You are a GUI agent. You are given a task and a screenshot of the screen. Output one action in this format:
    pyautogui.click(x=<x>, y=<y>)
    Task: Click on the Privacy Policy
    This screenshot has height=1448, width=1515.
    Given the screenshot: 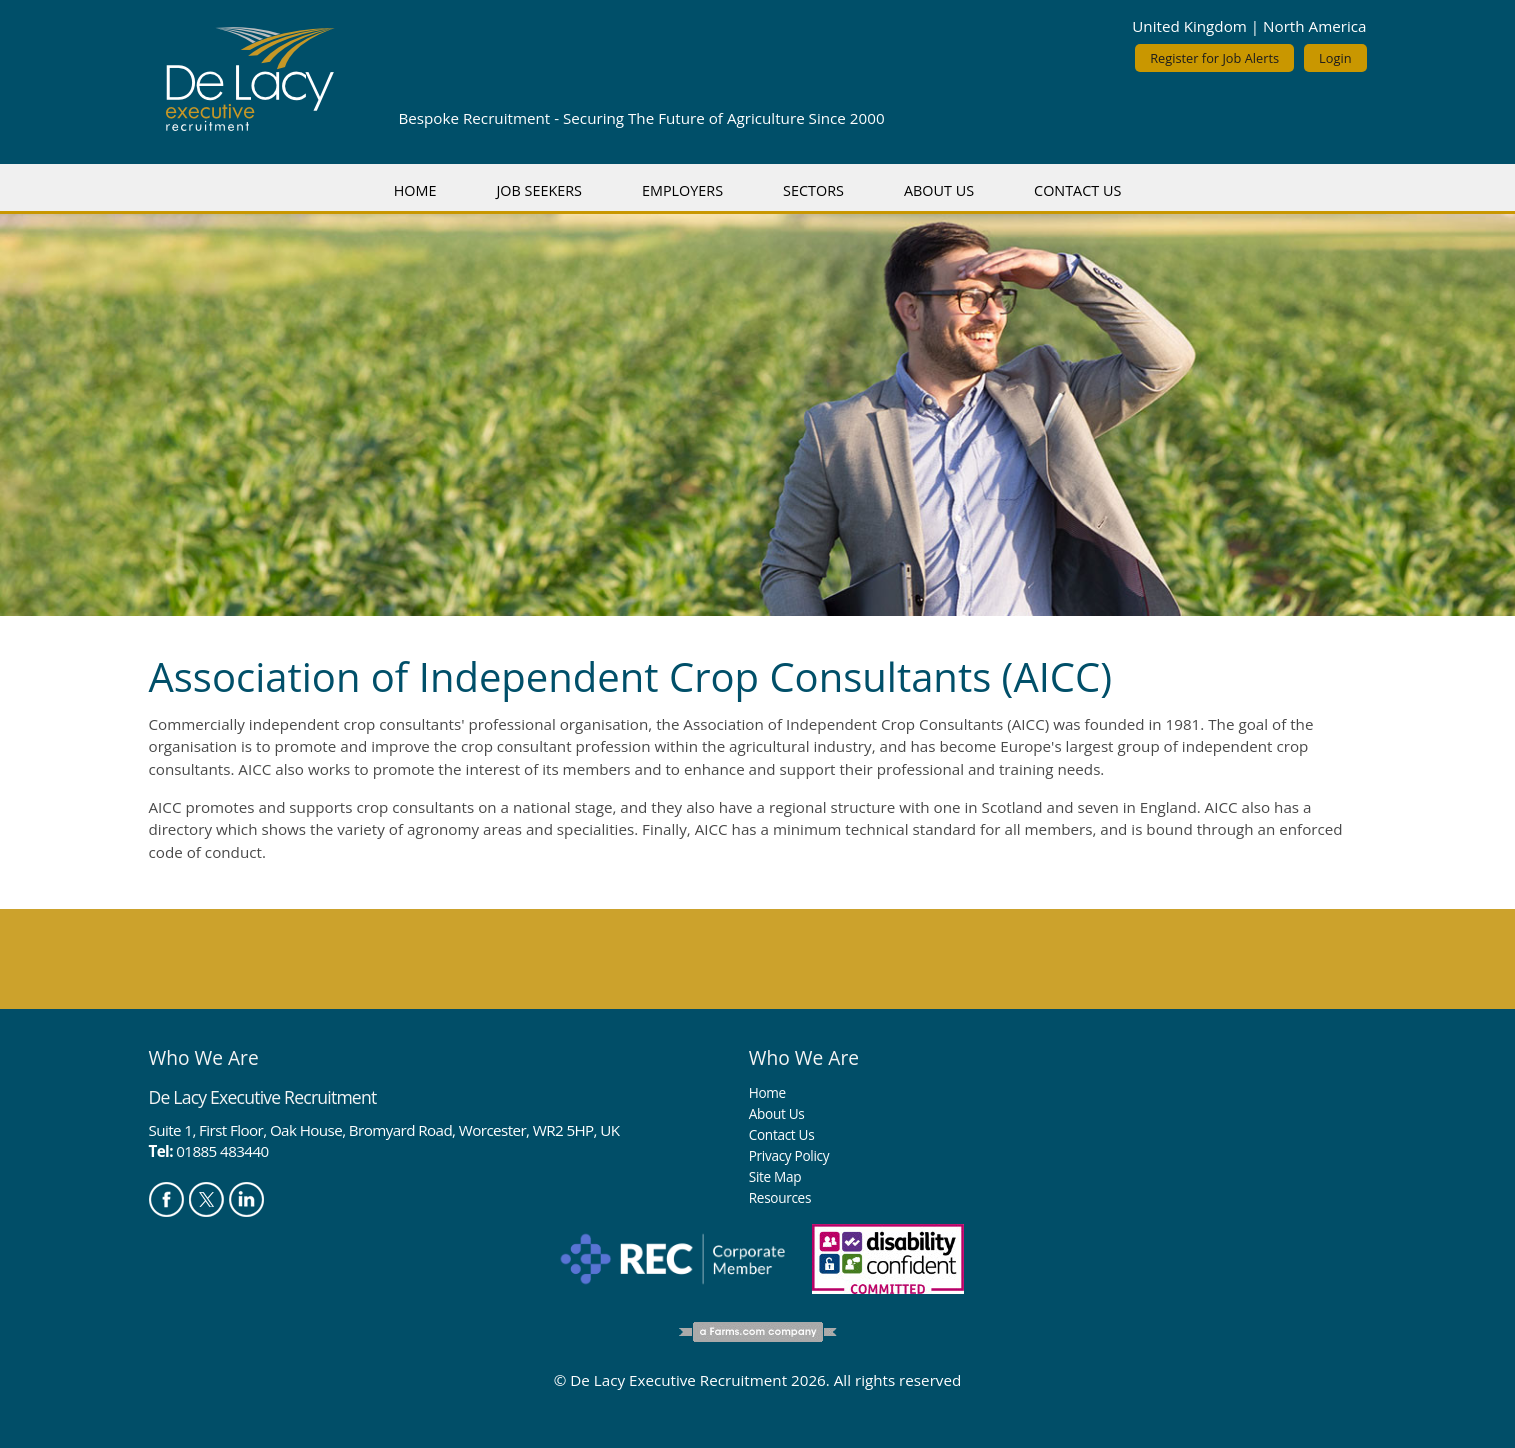 What is the action you would take?
    pyautogui.click(x=789, y=1155)
    